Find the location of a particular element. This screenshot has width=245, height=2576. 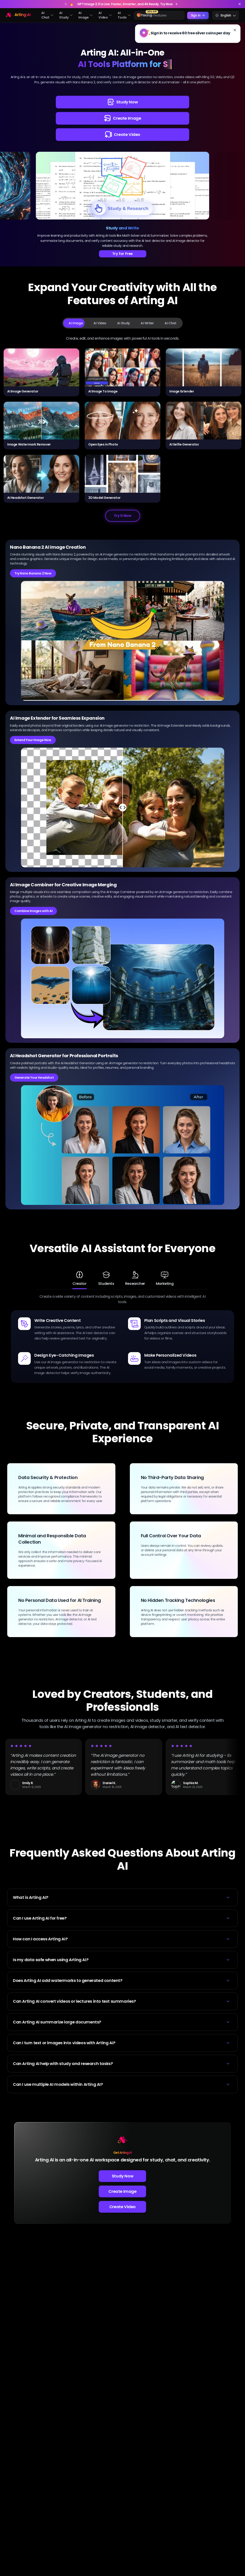

AI Study is located at coordinates (123, 323).